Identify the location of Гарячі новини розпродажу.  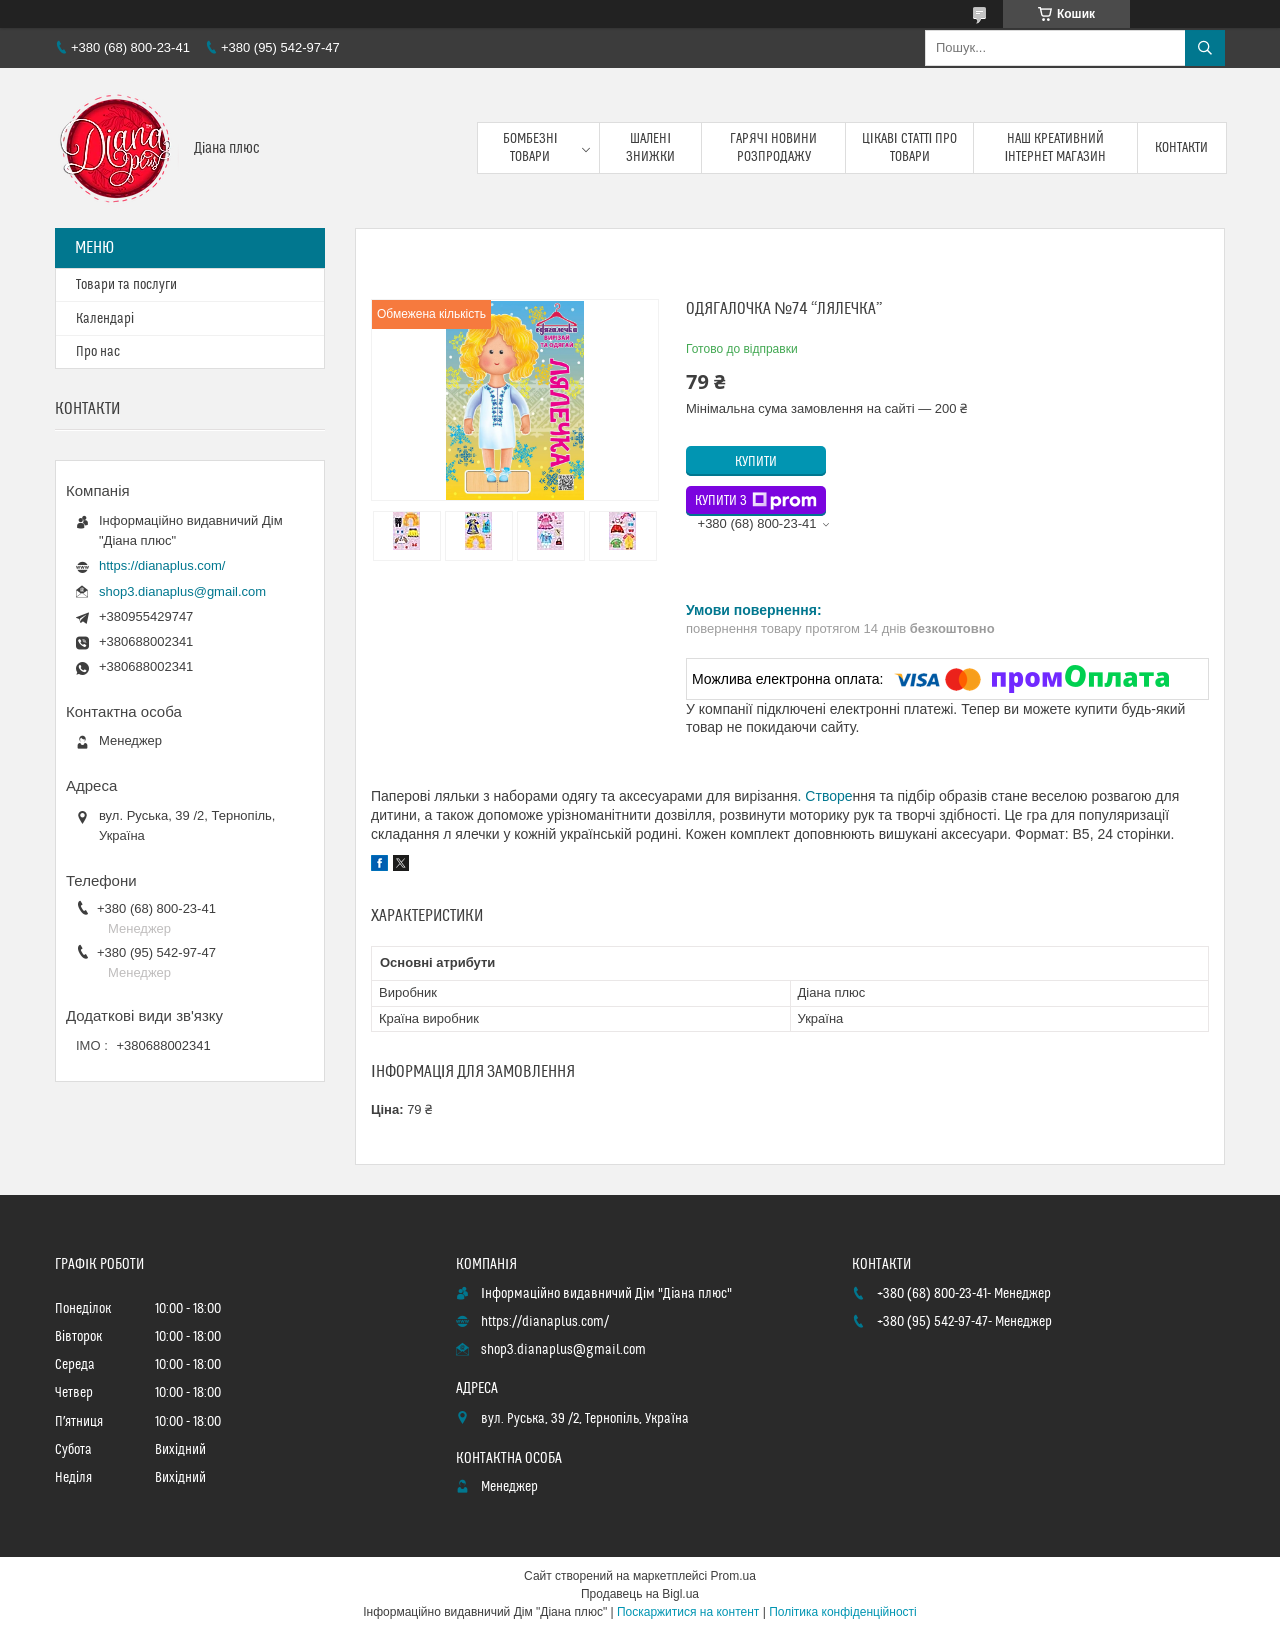
(773, 148).